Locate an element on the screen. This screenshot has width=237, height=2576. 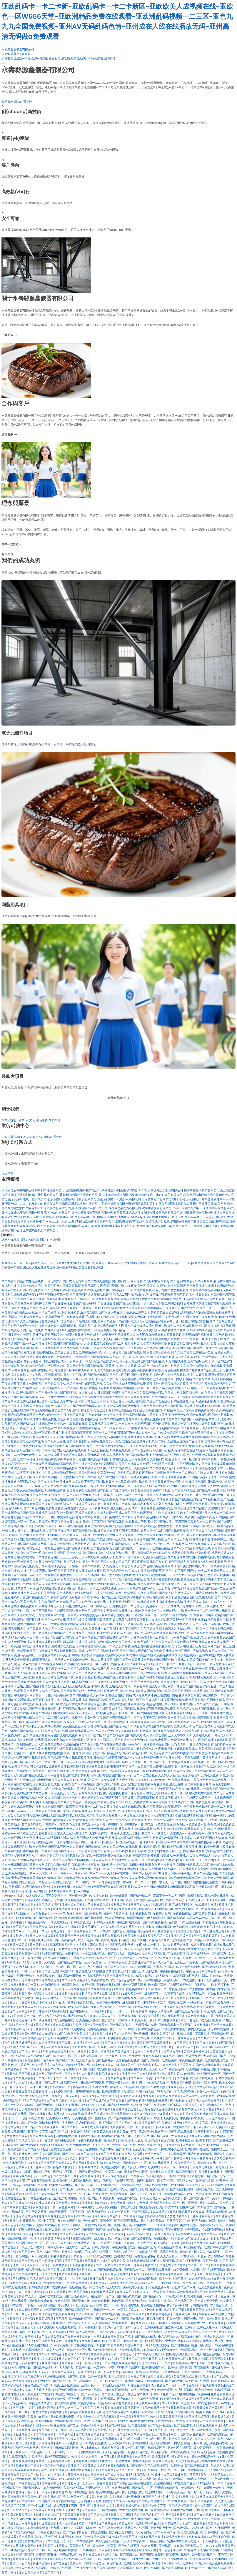
91大神黑丝内射 is located at coordinates (55, 1365).